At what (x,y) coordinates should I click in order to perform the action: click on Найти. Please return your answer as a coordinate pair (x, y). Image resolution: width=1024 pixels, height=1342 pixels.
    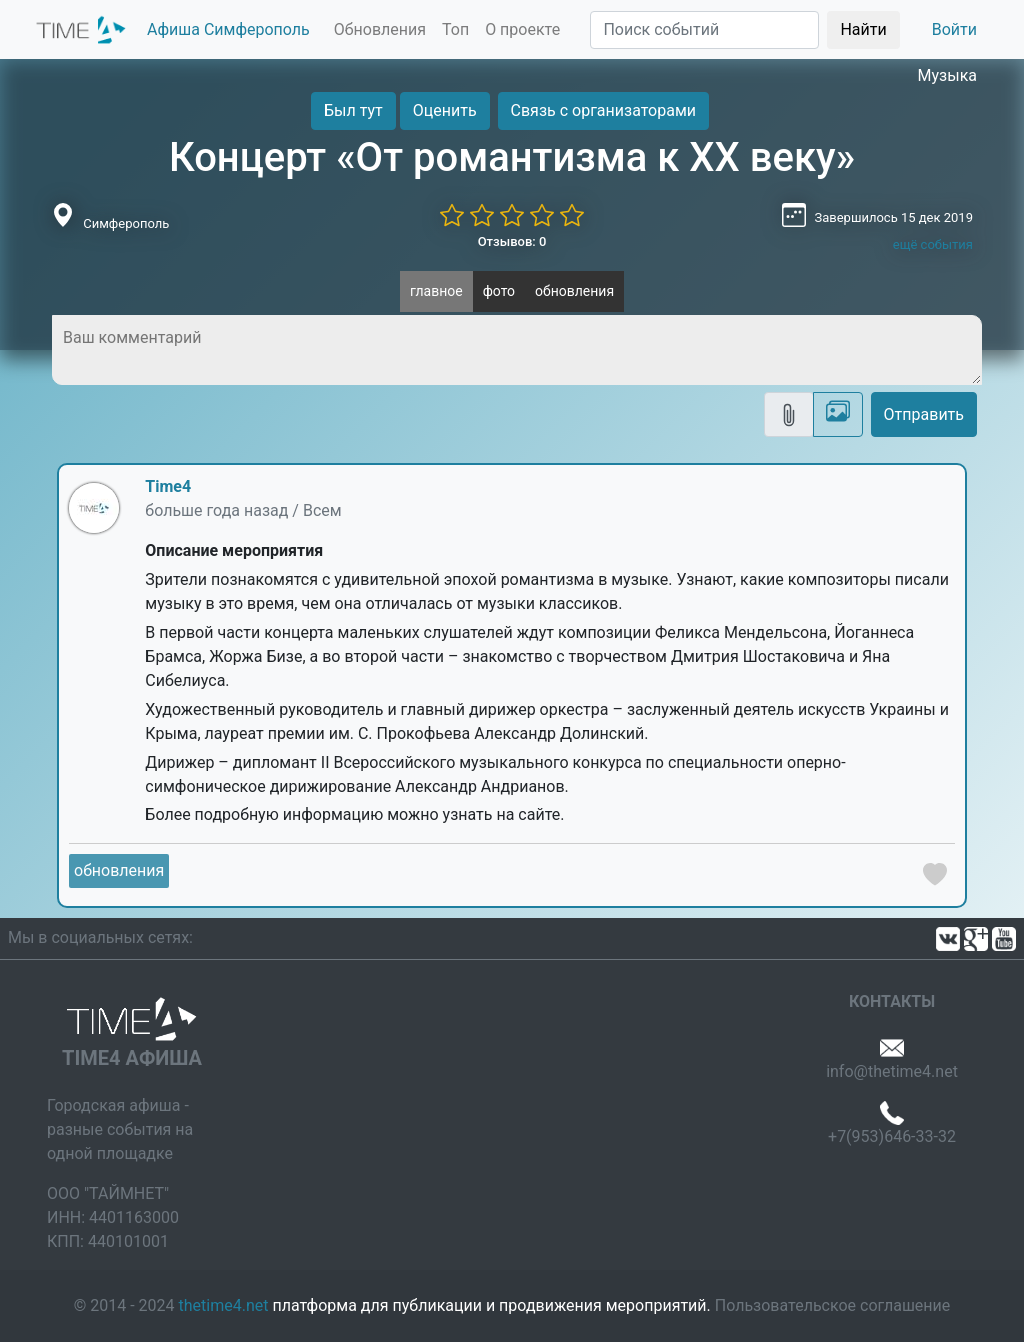
    Looking at the image, I should click on (863, 29).